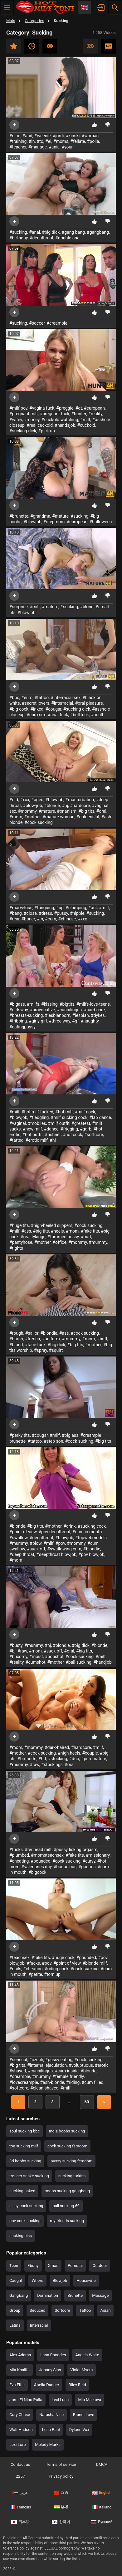 This screenshot has width=122, height=2576. What do you see at coordinates (33, 1236) in the screenshot?
I see `#realitykings` at bounding box center [33, 1236].